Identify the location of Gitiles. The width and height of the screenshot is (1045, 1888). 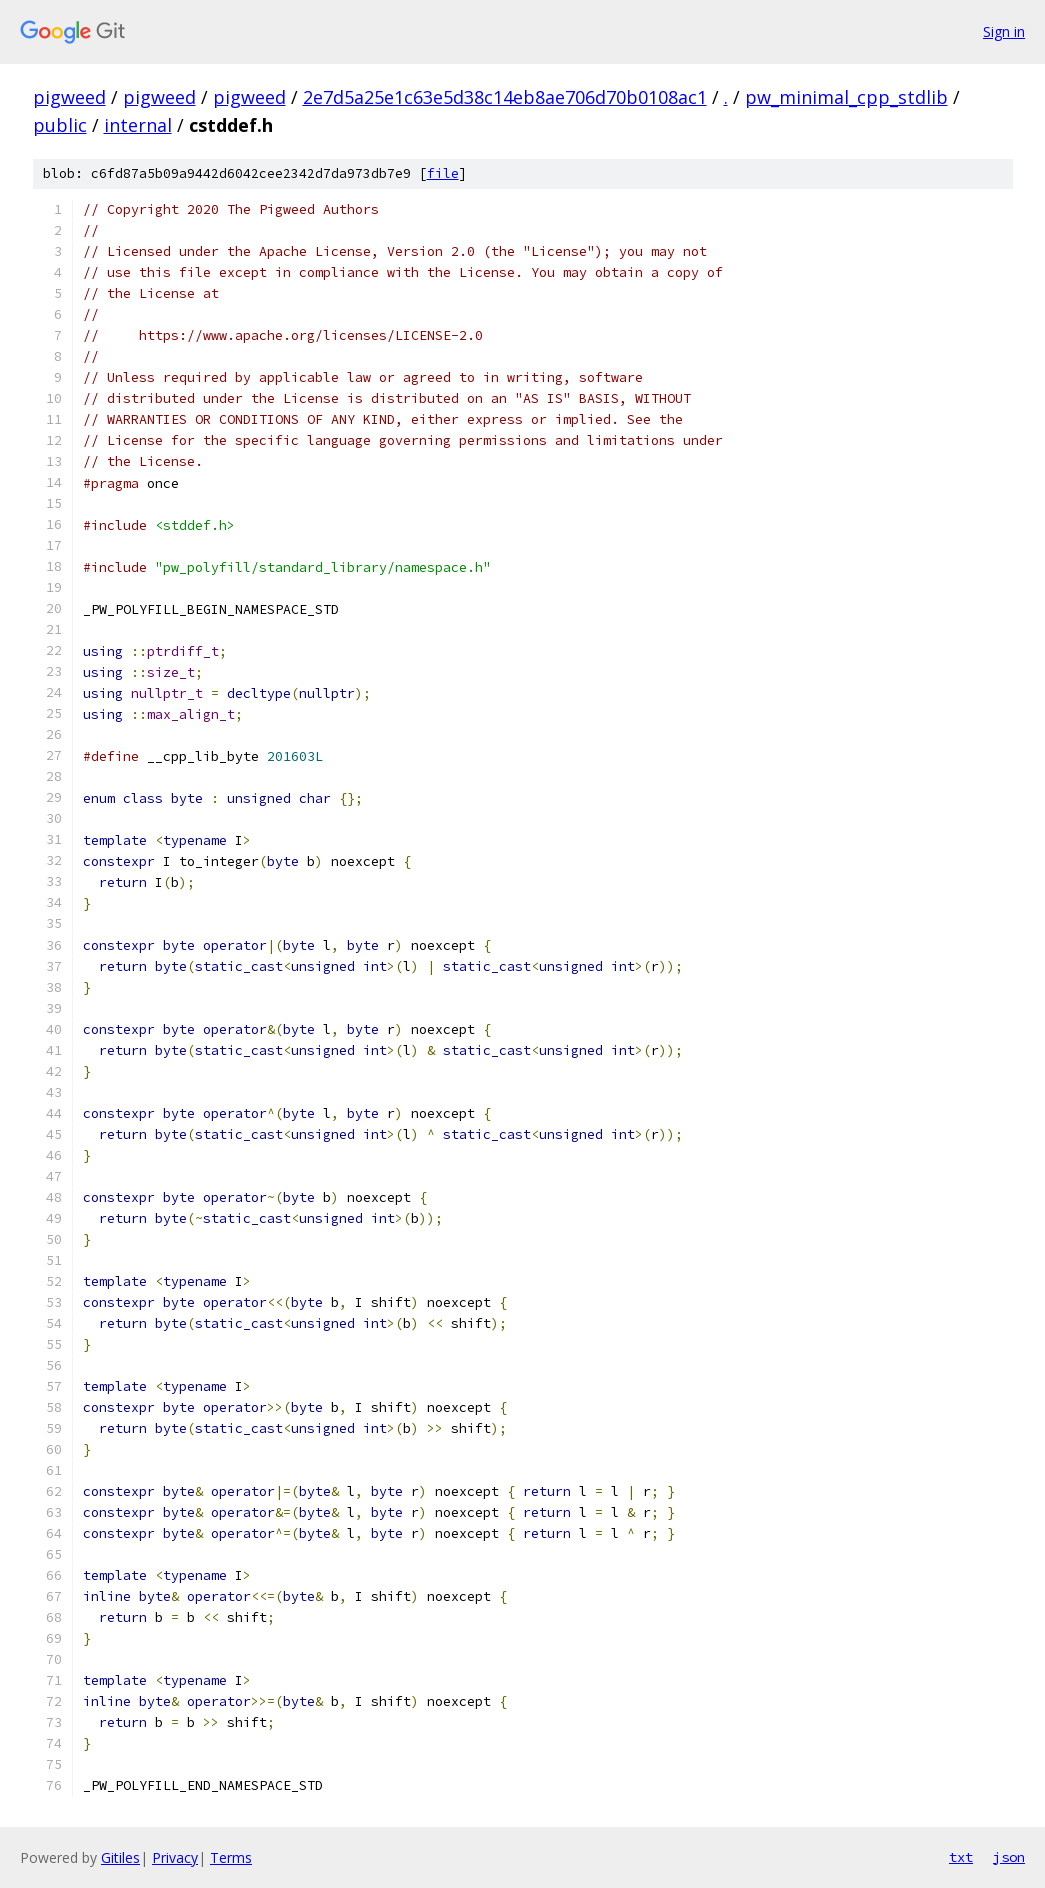
(120, 1857).